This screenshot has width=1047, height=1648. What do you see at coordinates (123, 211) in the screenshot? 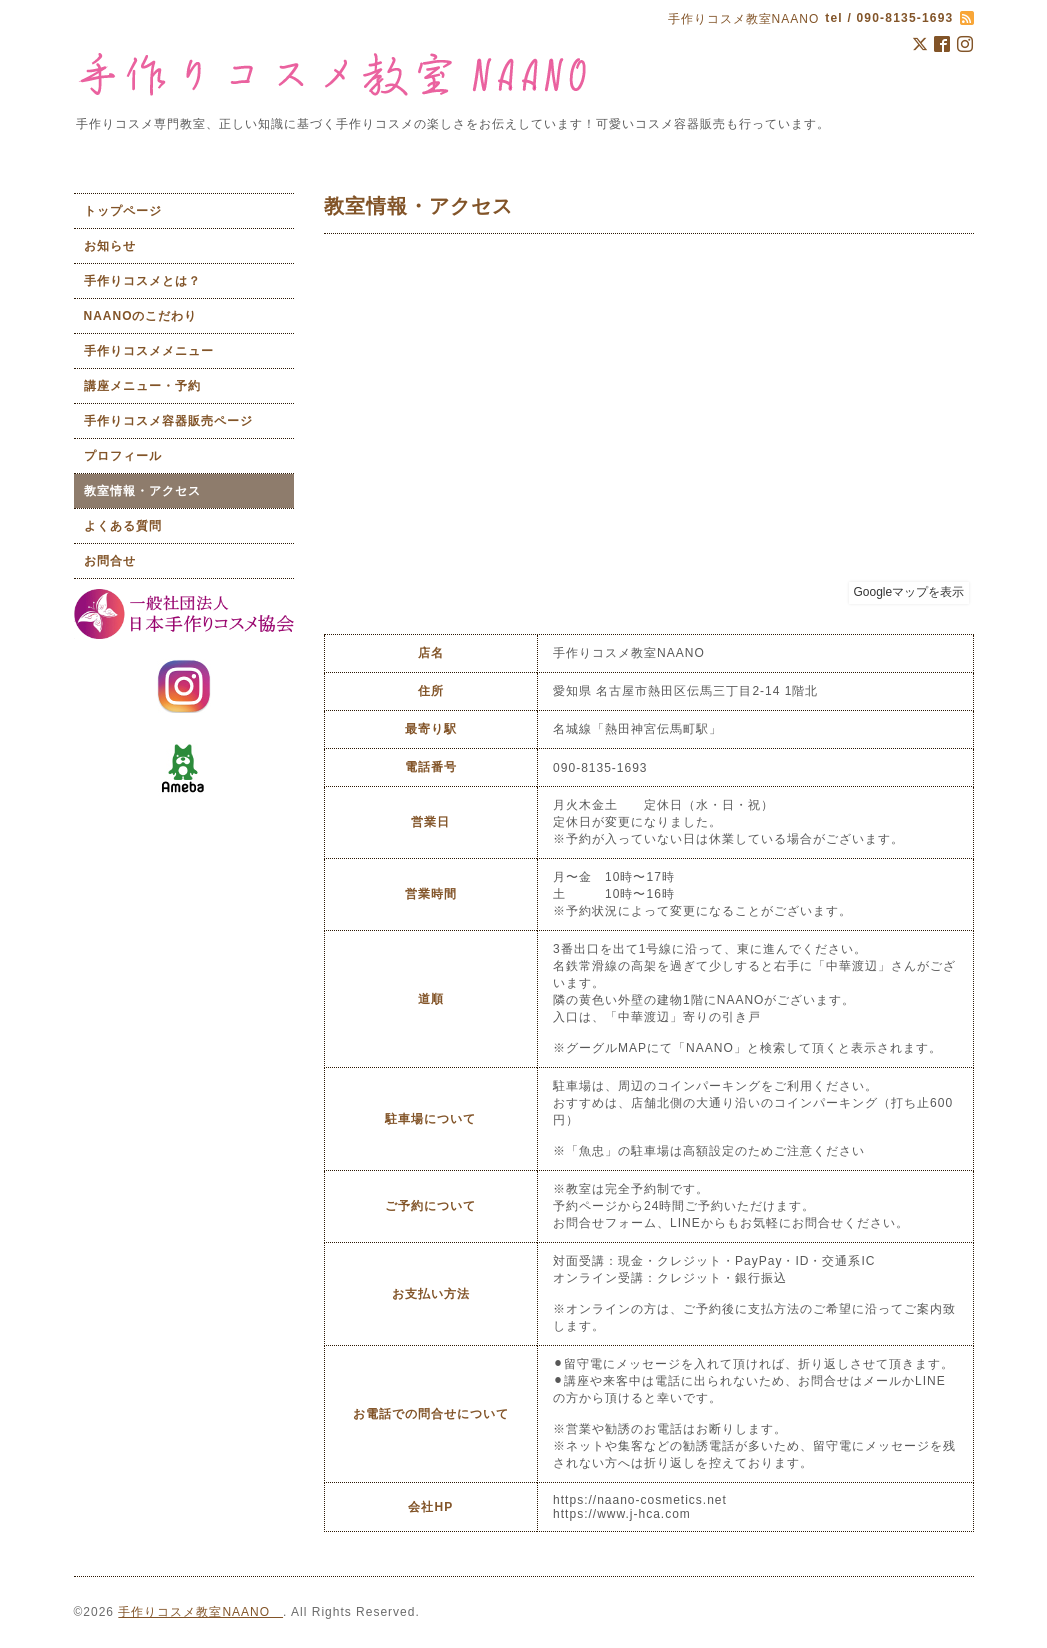
I see `トップページ` at bounding box center [123, 211].